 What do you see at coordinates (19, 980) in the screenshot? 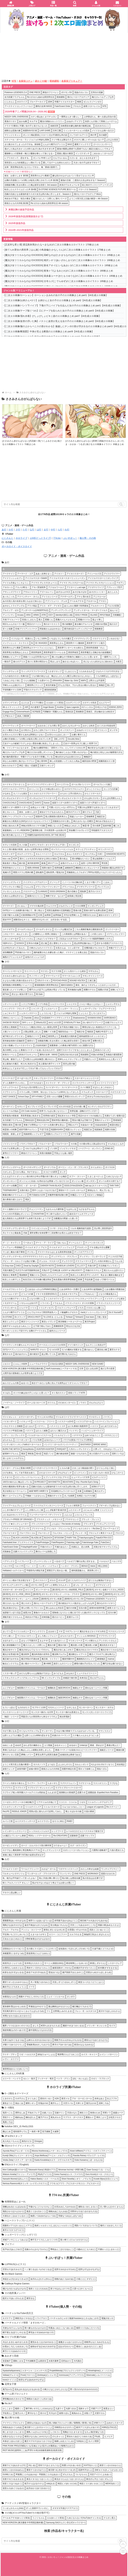
I see `さよならの朝に約束の花をかざろう` at bounding box center [19, 980].